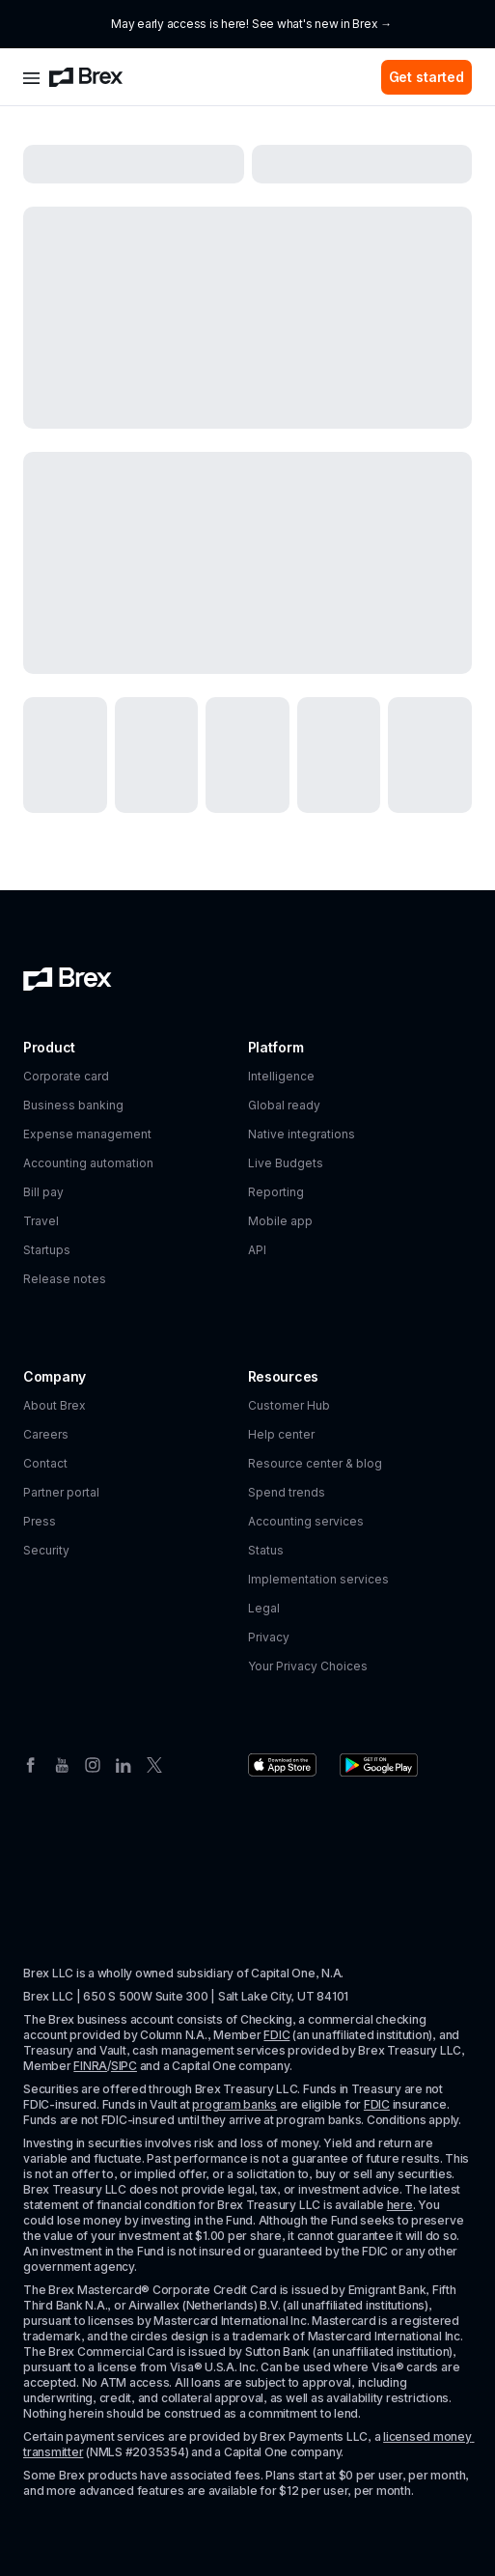 The width and height of the screenshot is (495, 2576). I want to click on FINRA, so click(90, 2065).